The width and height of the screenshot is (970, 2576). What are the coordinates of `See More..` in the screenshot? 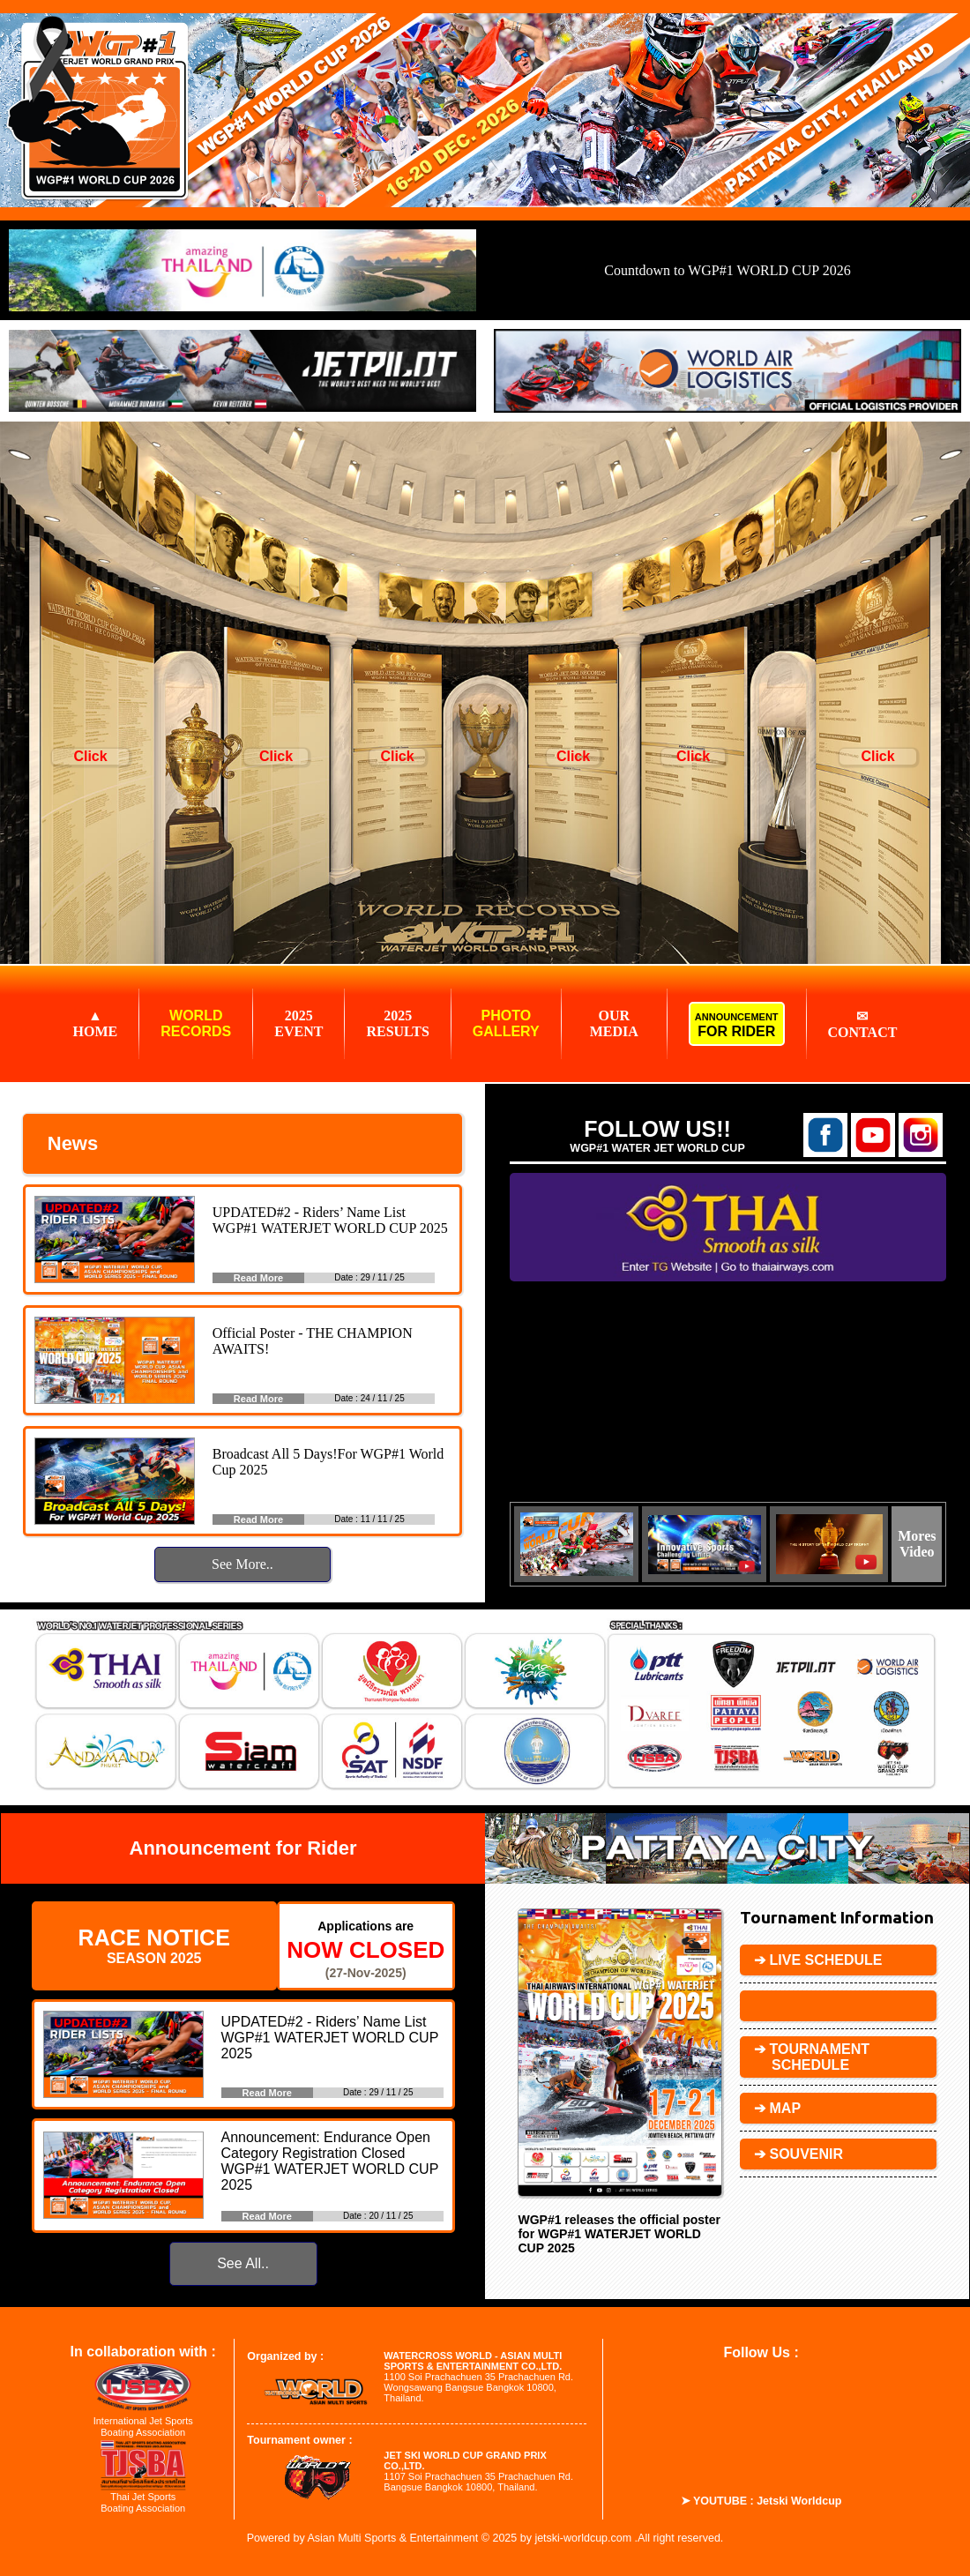 It's located at (242, 1564).